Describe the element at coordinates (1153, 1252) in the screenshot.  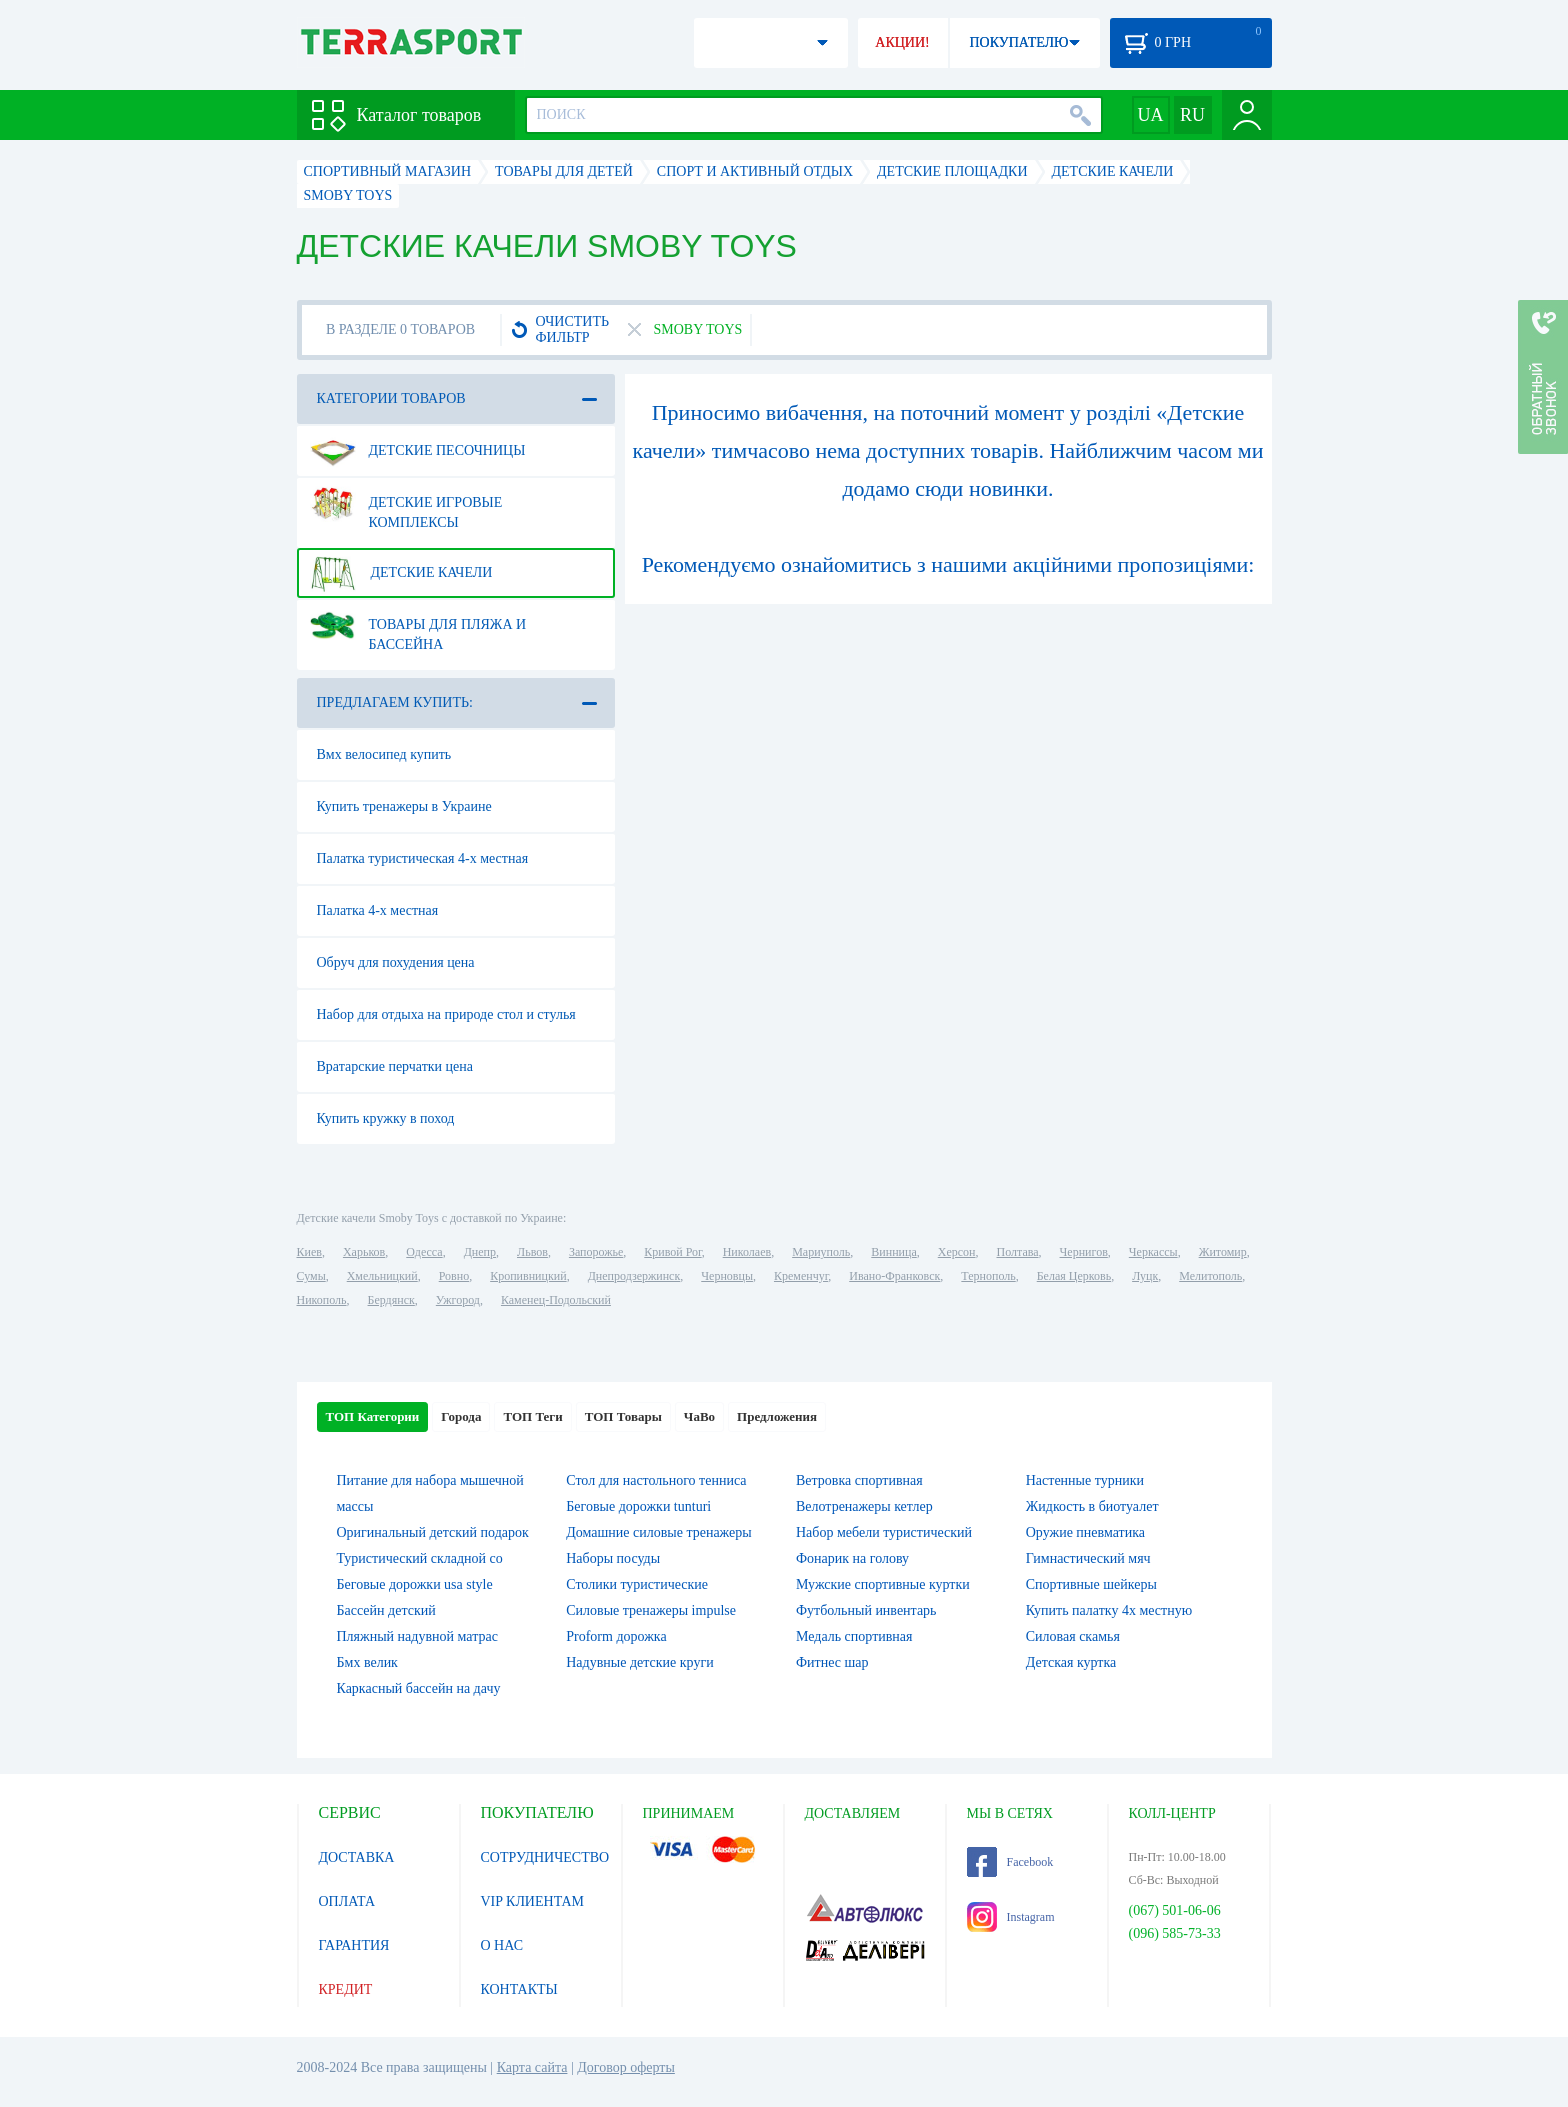
I see `Черкассы` at that location.